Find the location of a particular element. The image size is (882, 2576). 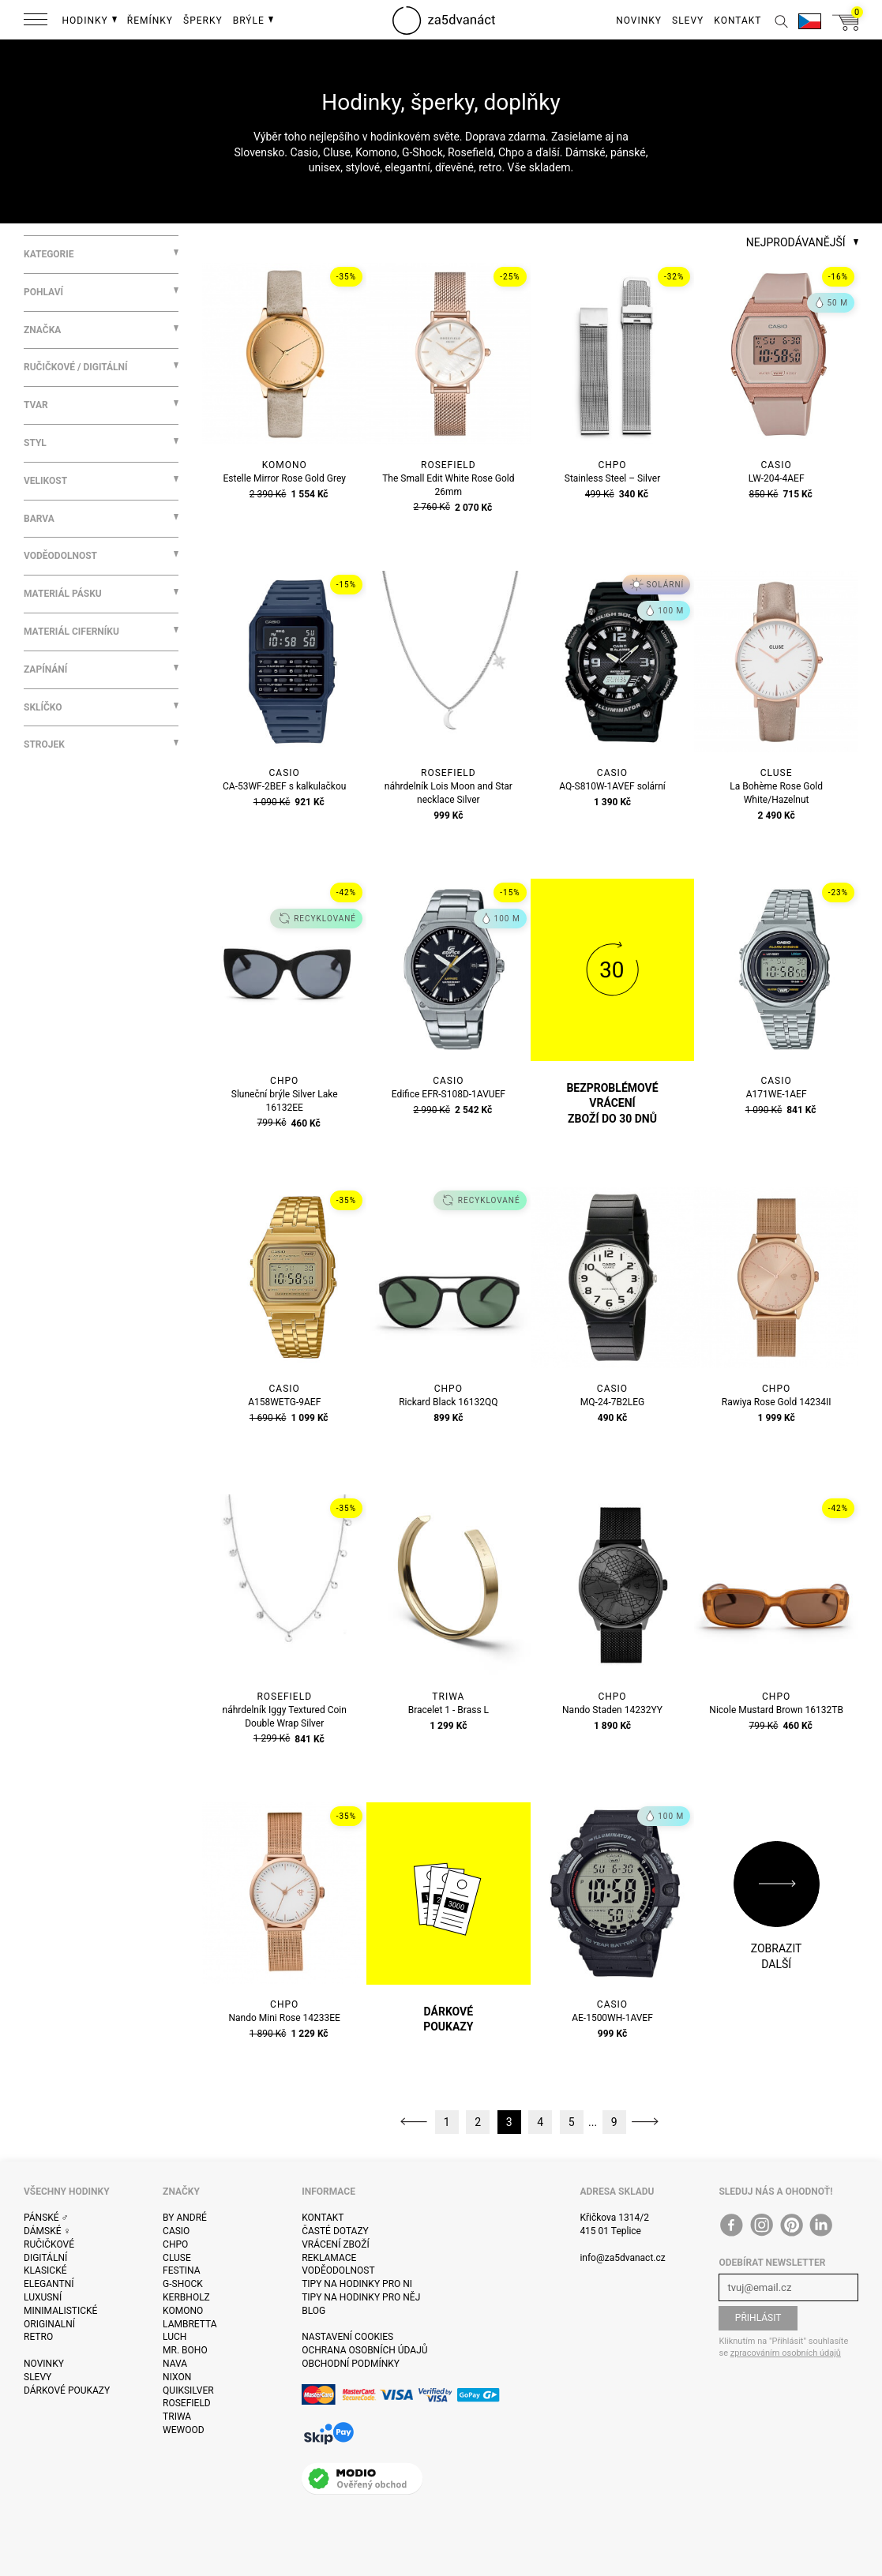

Ručičkové is located at coordinates (49, 2244).